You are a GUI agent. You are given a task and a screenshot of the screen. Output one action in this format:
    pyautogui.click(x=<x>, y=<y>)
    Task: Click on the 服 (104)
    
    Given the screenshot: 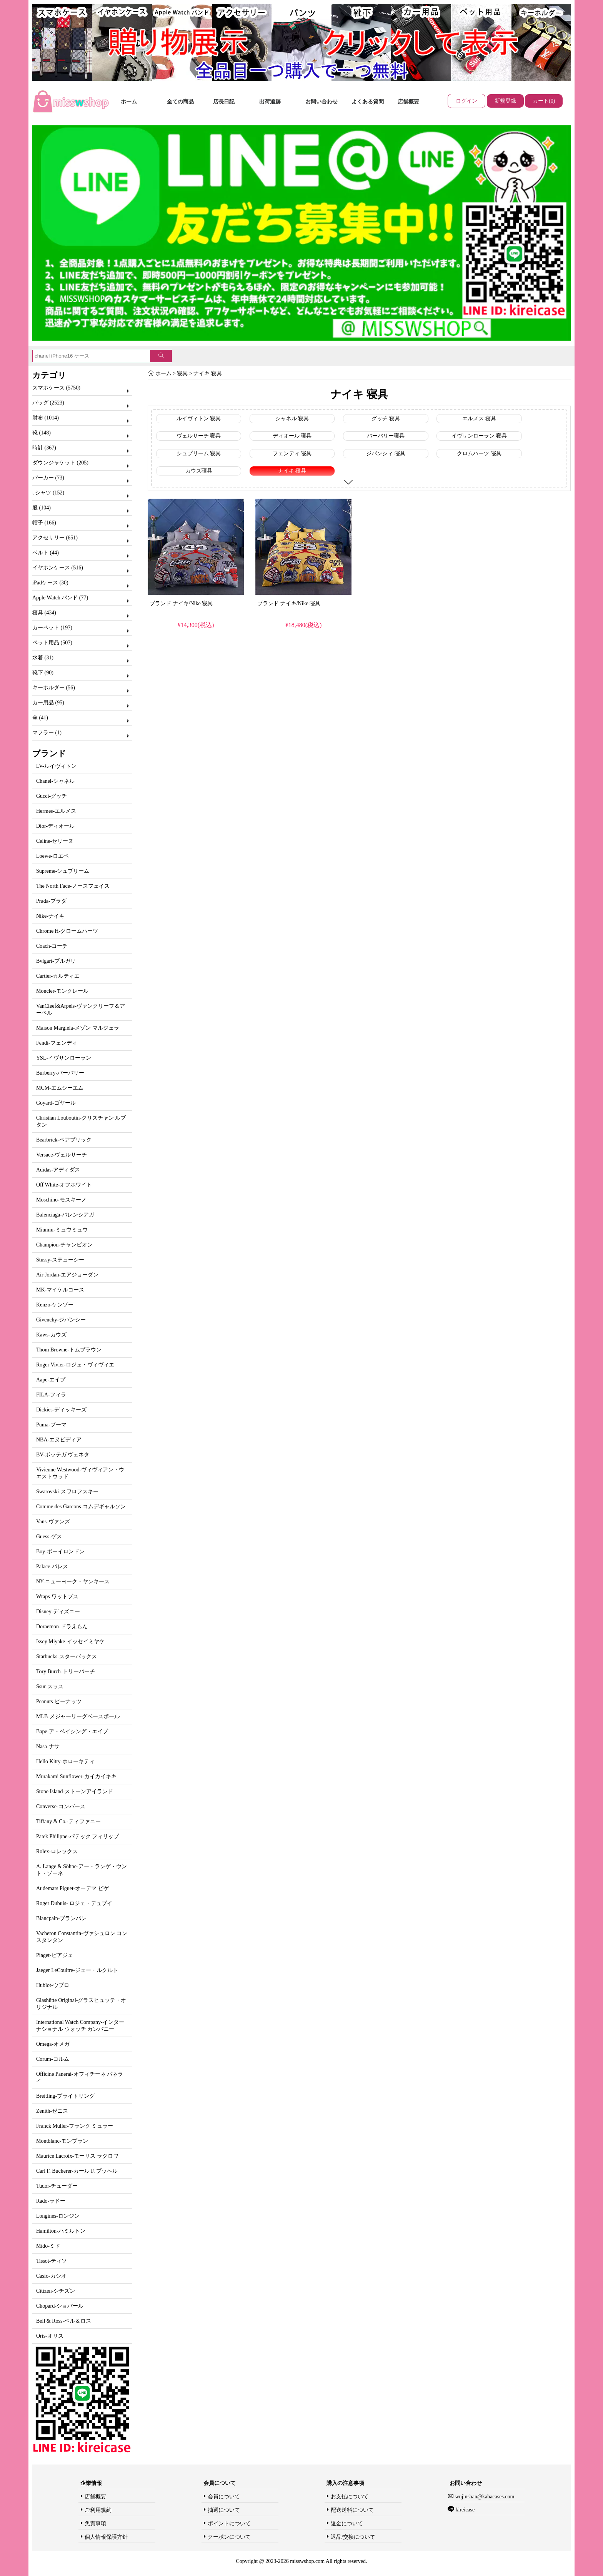 What is the action you would take?
    pyautogui.click(x=41, y=508)
    